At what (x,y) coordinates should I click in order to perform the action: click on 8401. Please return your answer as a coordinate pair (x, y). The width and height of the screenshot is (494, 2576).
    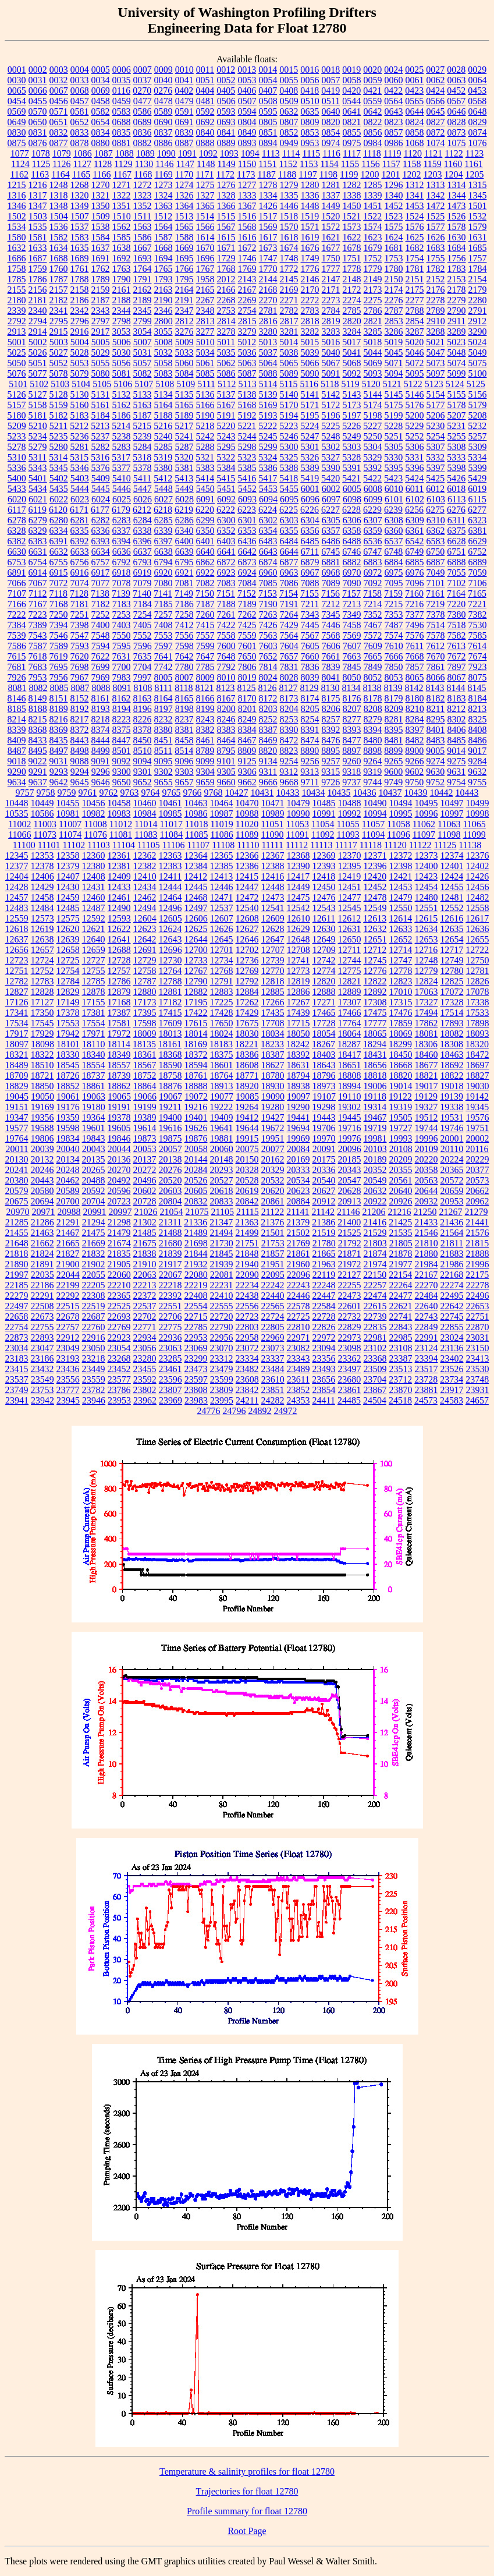
    Looking at the image, I should click on (436, 730).